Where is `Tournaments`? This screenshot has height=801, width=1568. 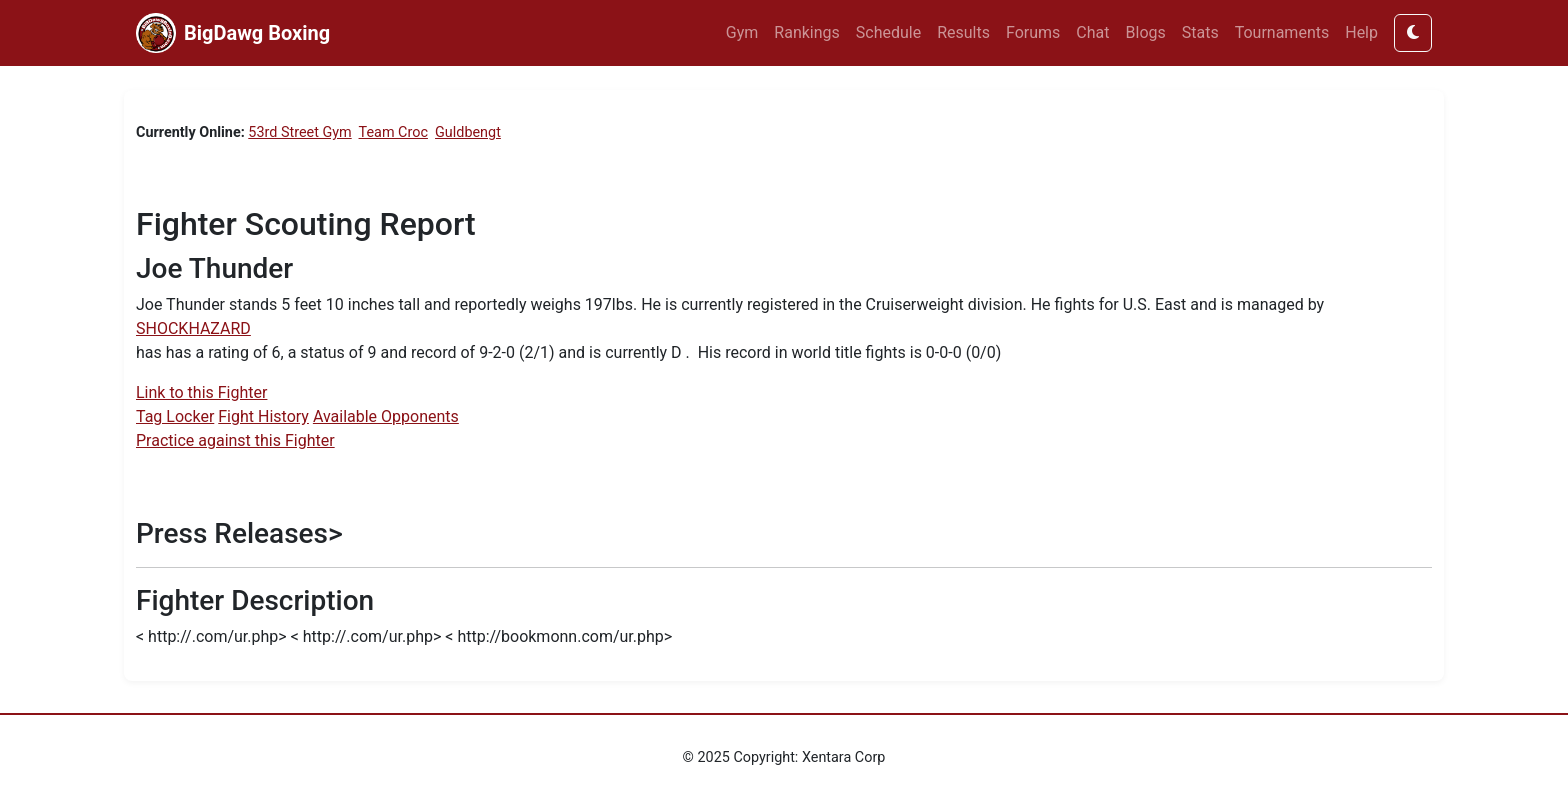
Tournaments is located at coordinates (1282, 32).